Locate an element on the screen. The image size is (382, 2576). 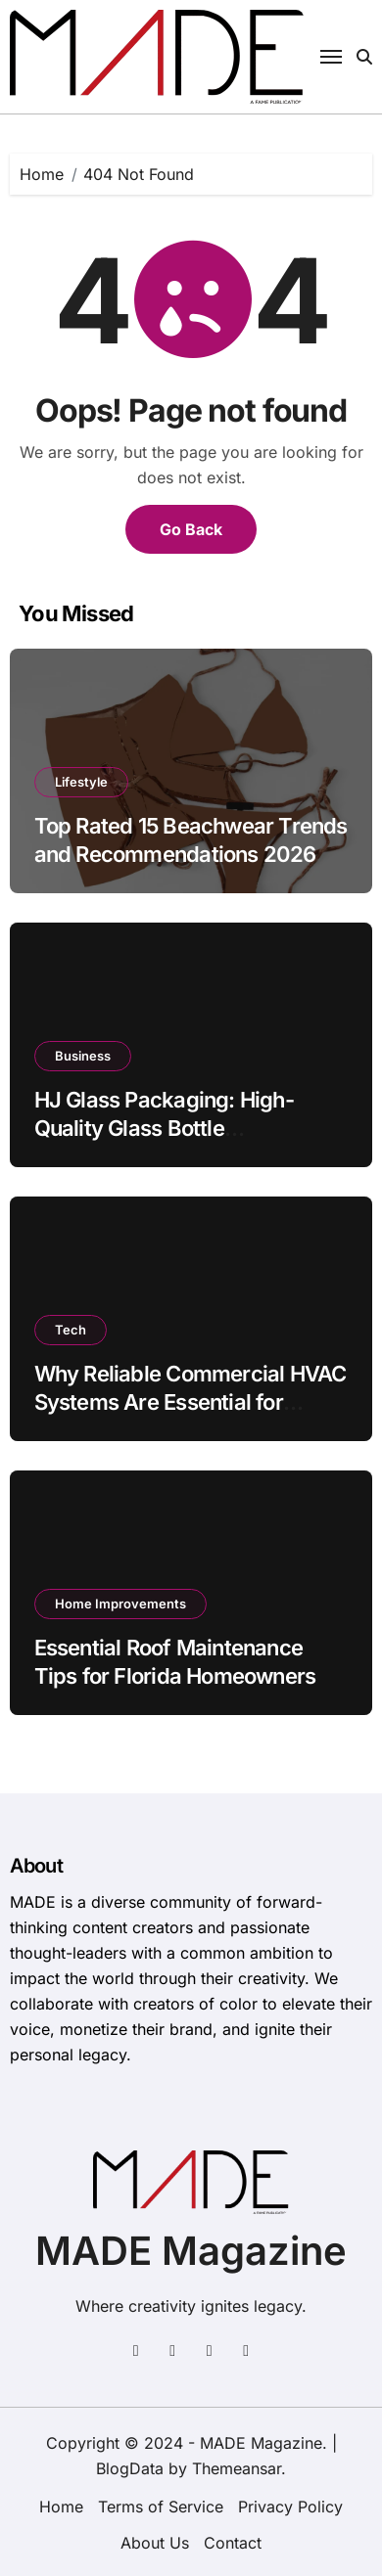
Why Reliable Commercial HVAC Systems Are Essential for Frederick, MD Businesses is located at coordinates (190, 1401).